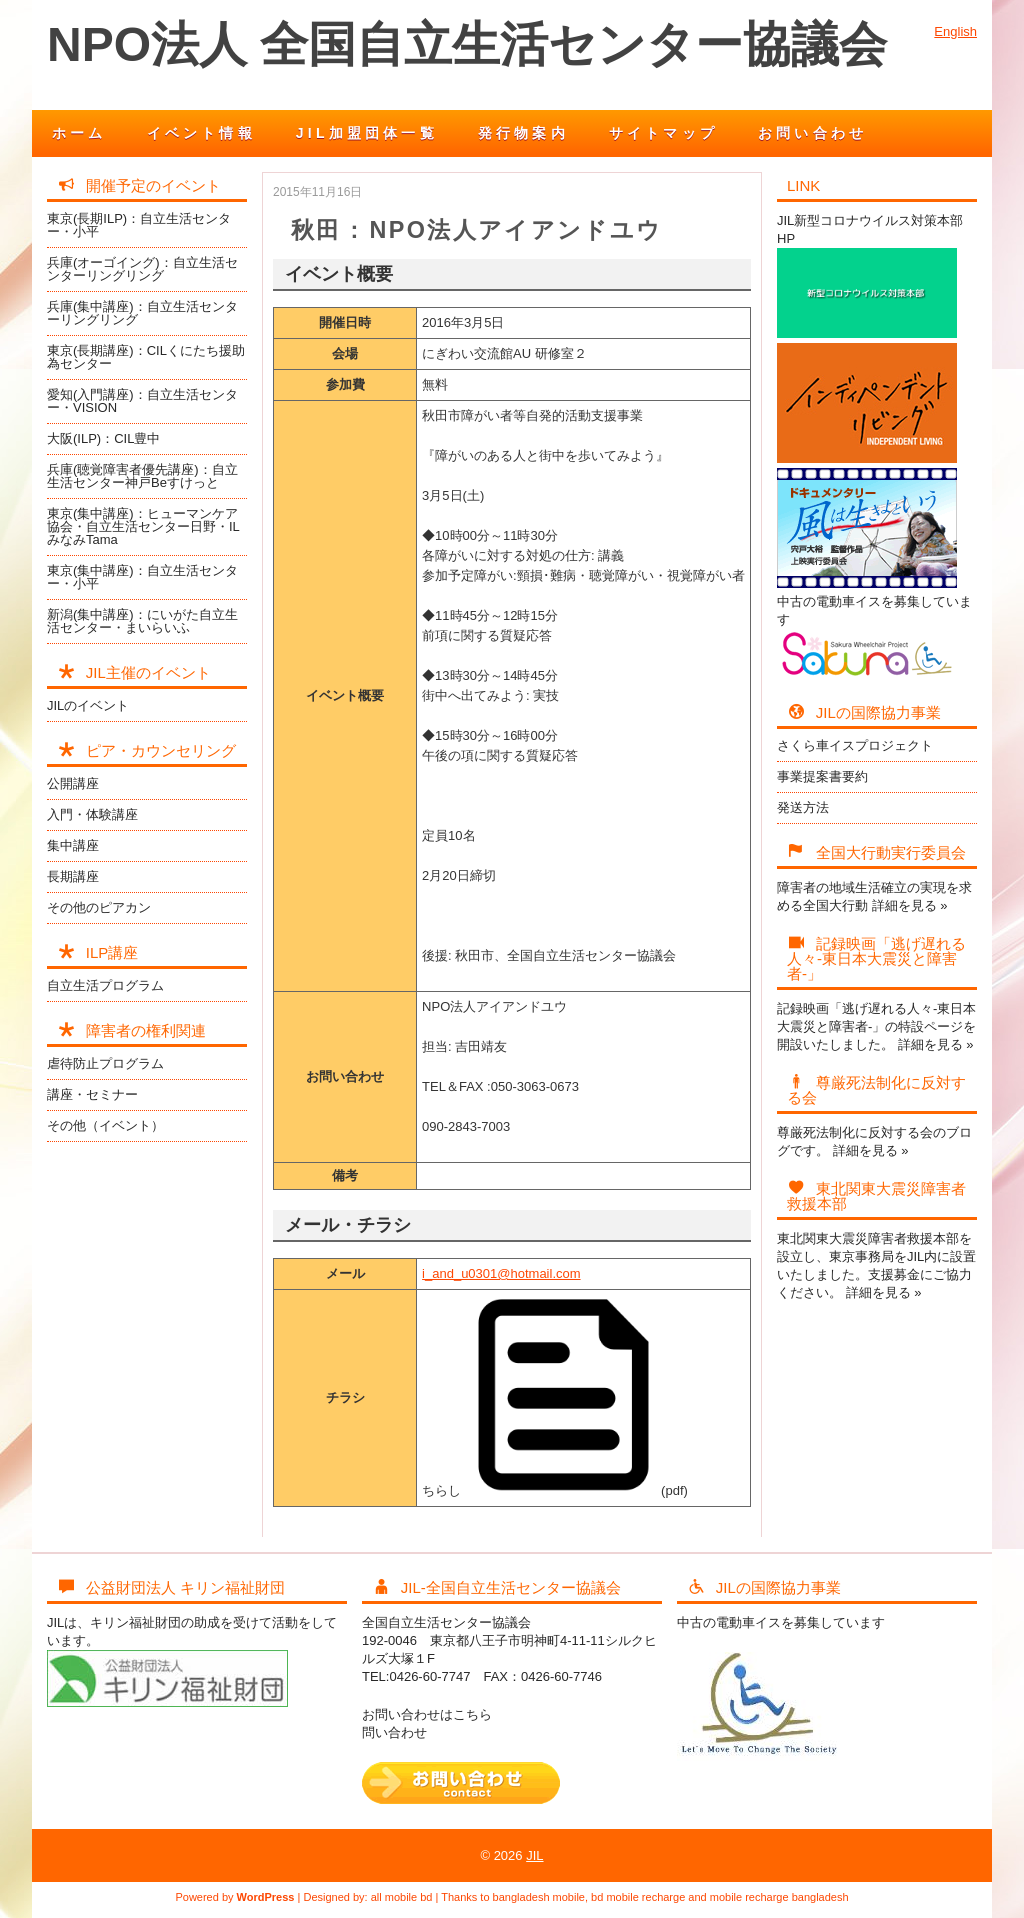 This screenshot has height=1918, width=1024. I want to click on 東京(長期ILP)：自立生活センター・小平, so click(139, 225).